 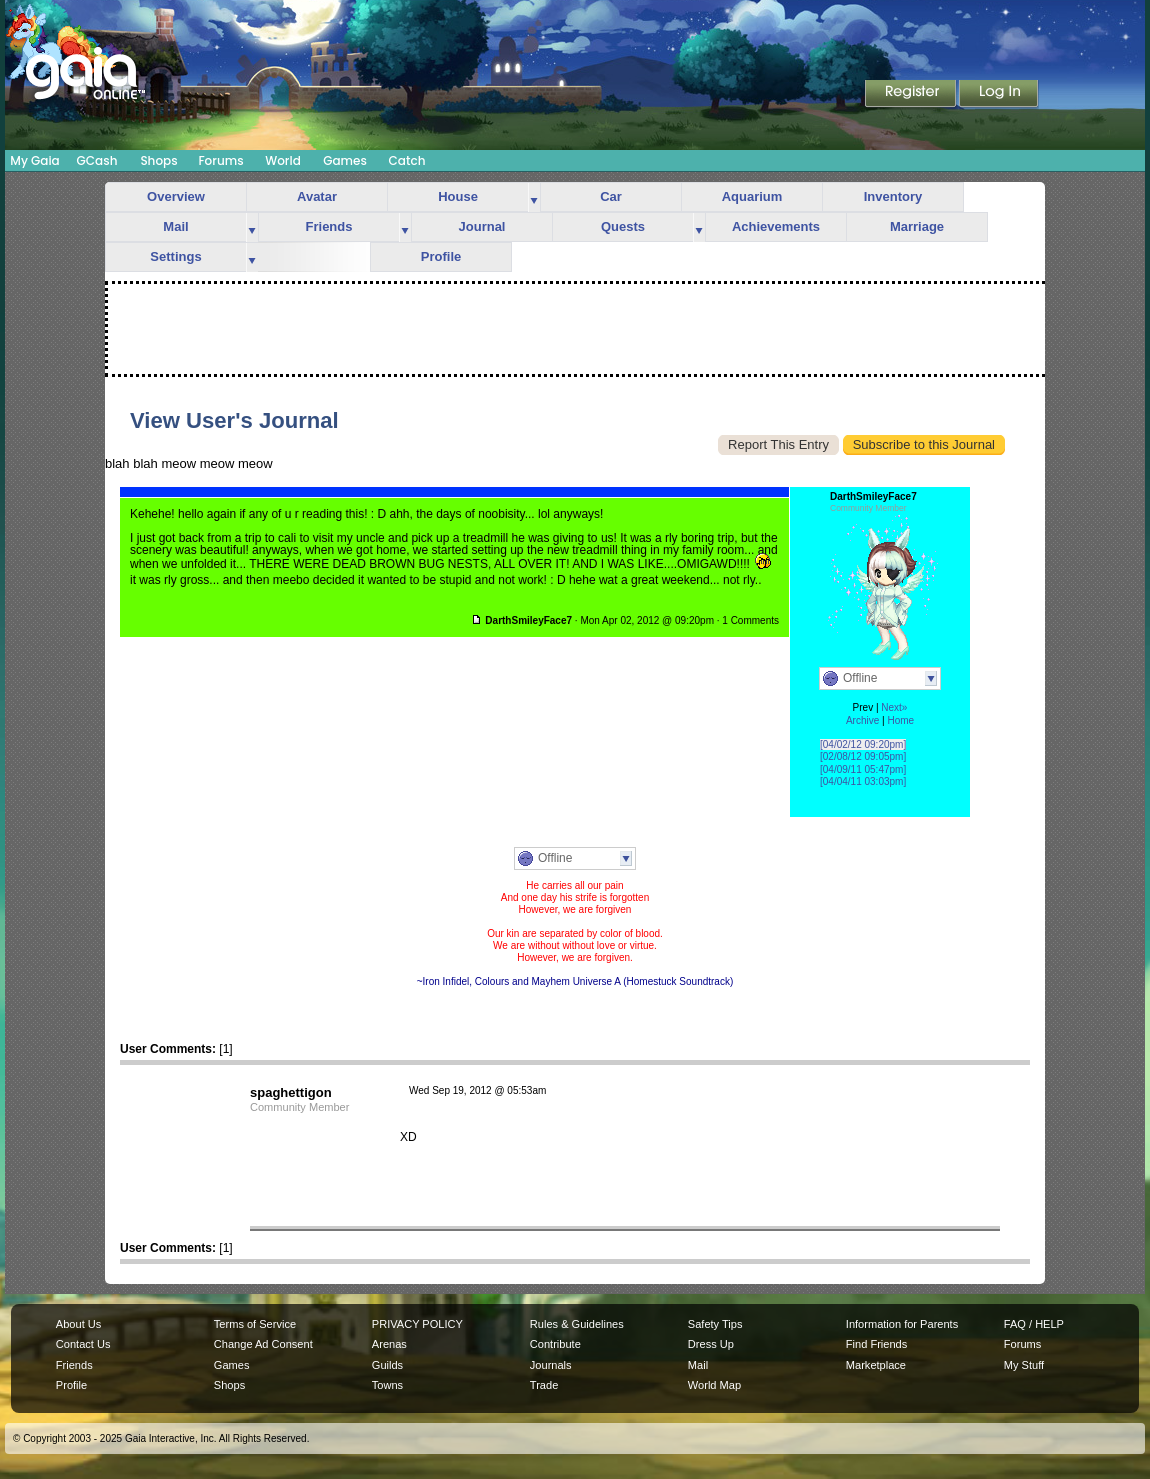 I want to click on Arenas, so click(x=389, y=1344).